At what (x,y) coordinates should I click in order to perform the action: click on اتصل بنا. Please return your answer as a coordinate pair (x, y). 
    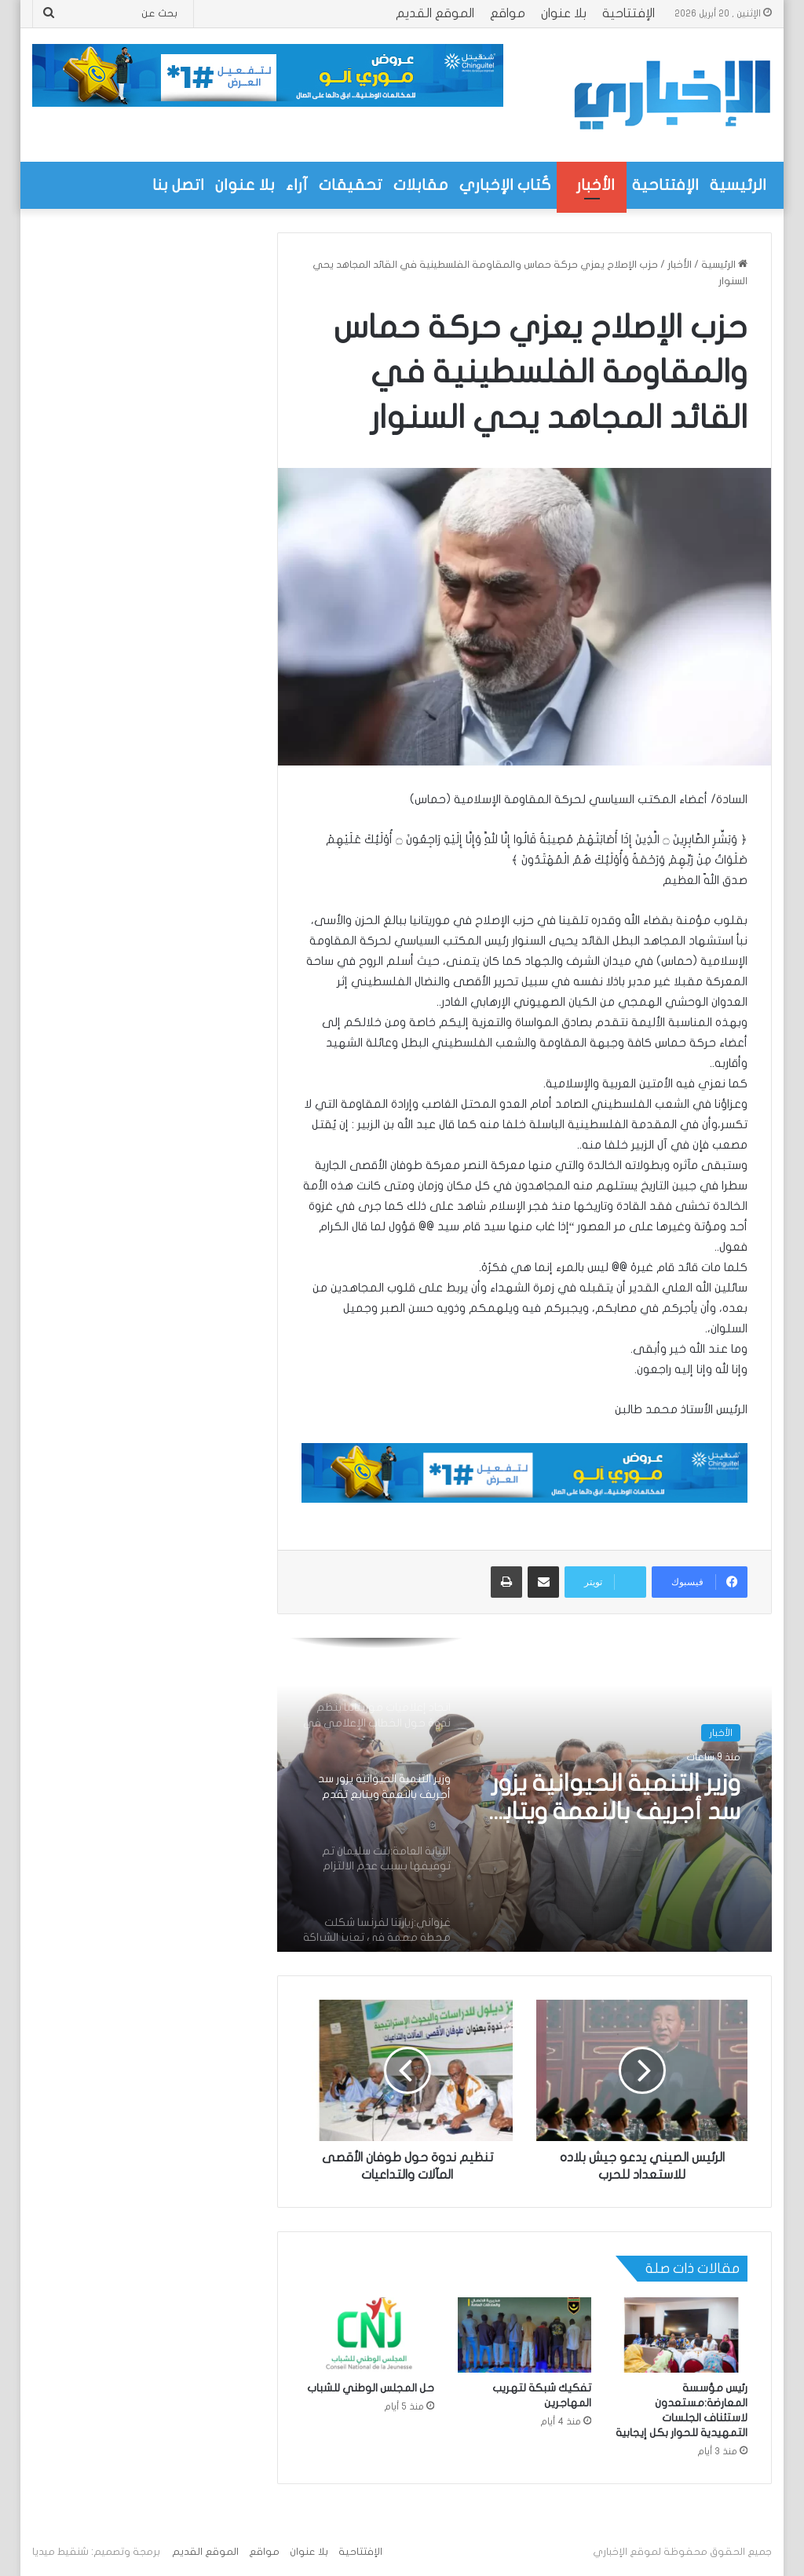
    Looking at the image, I should click on (178, 185).